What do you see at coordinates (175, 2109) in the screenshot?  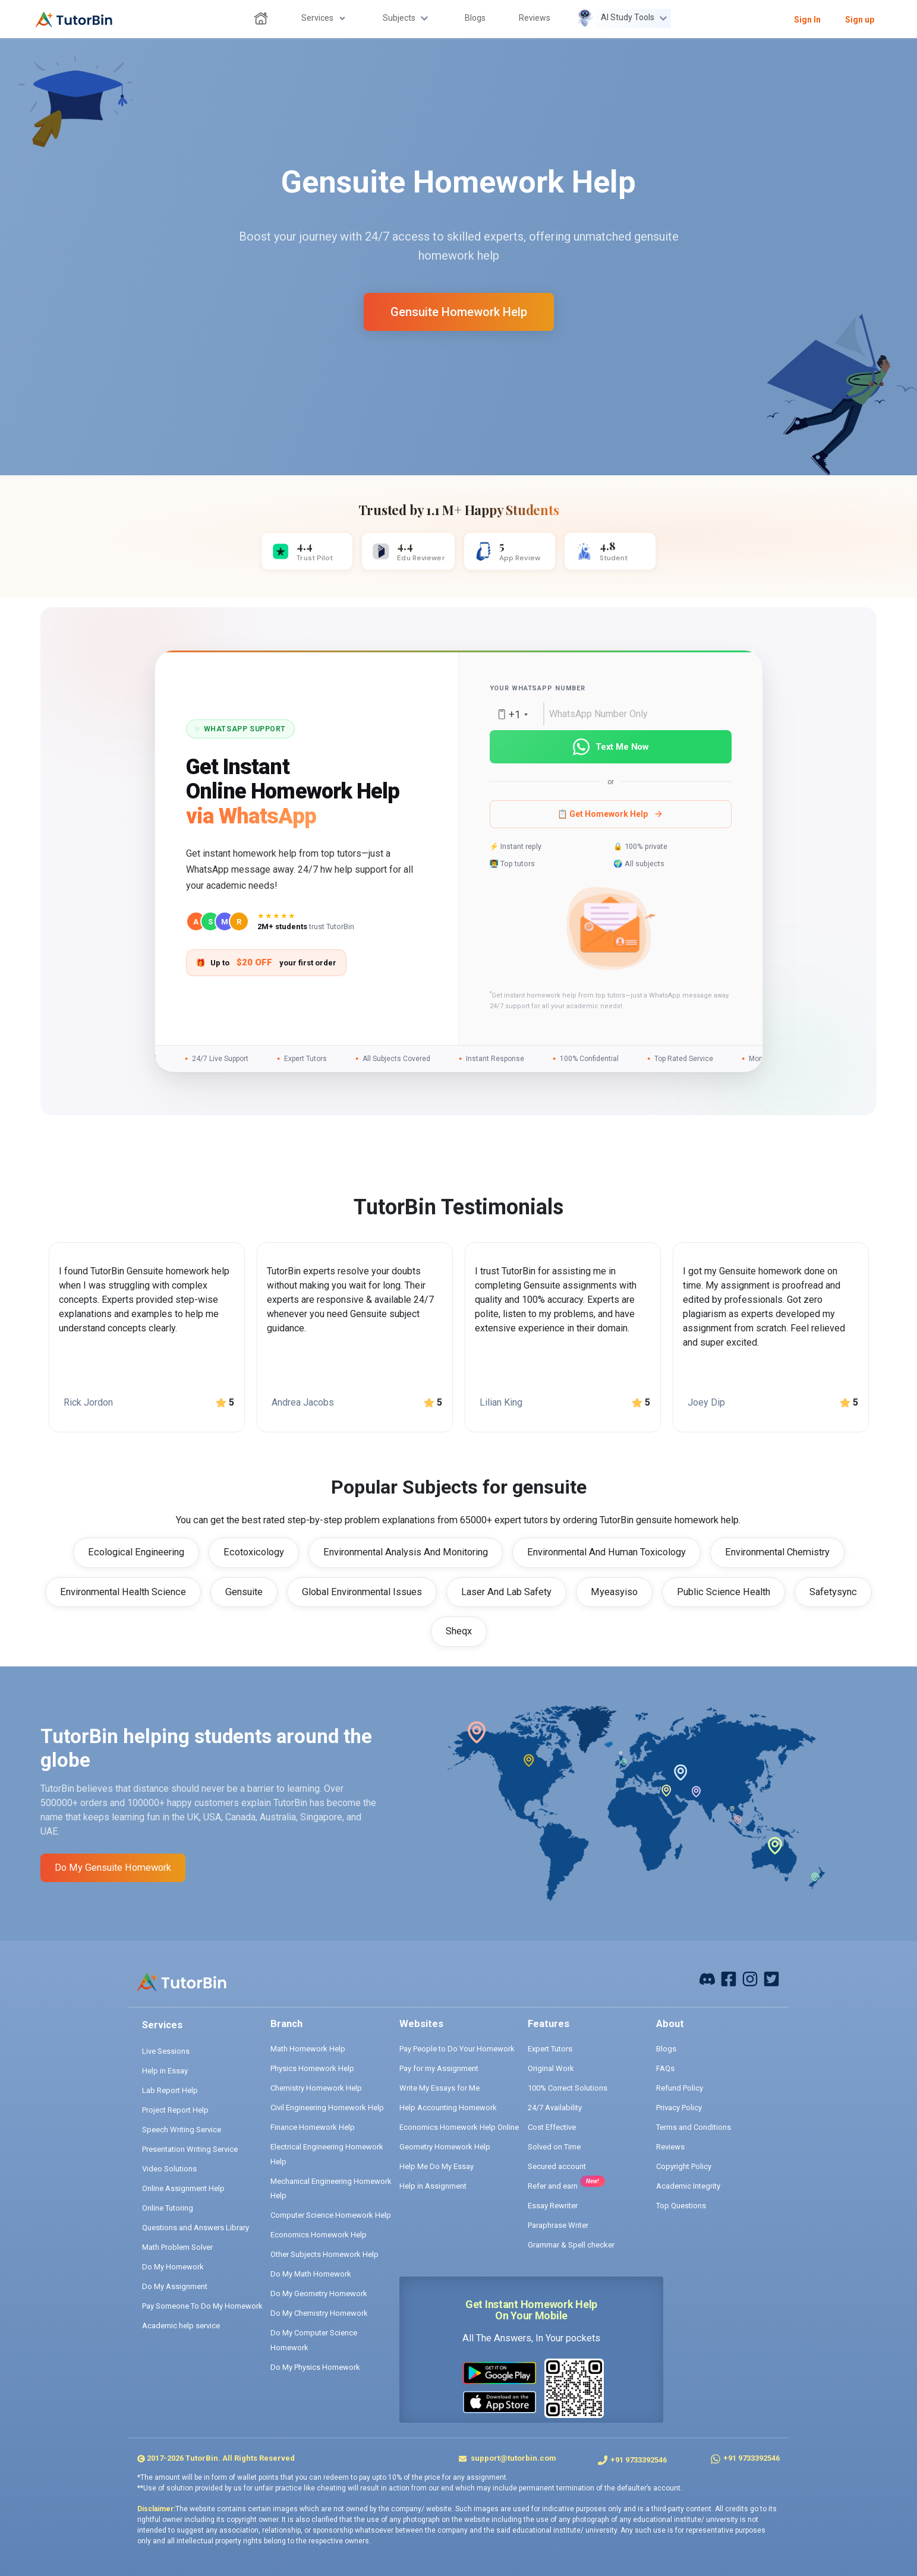 I see `Project Report Help` at bounding box center [175, 2109].